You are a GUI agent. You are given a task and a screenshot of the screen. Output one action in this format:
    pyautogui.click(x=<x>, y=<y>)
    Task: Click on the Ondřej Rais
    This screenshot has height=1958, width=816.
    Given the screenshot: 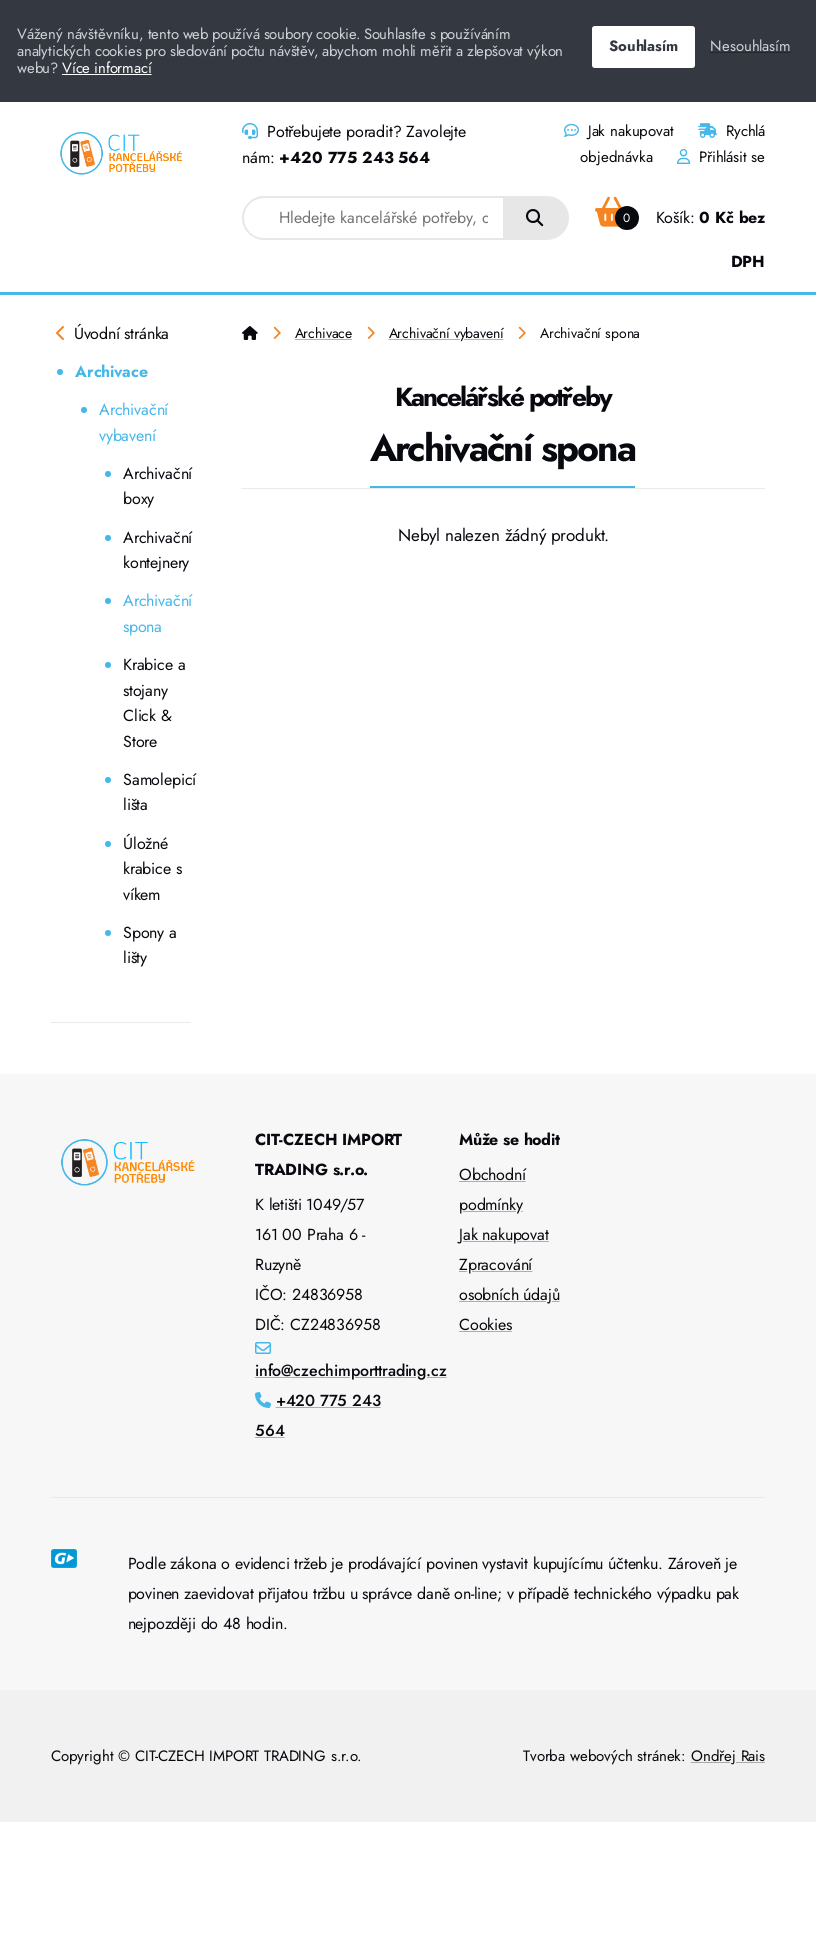 What is the action you would take?
    pyautogui.click(x=728, y=1756)
    